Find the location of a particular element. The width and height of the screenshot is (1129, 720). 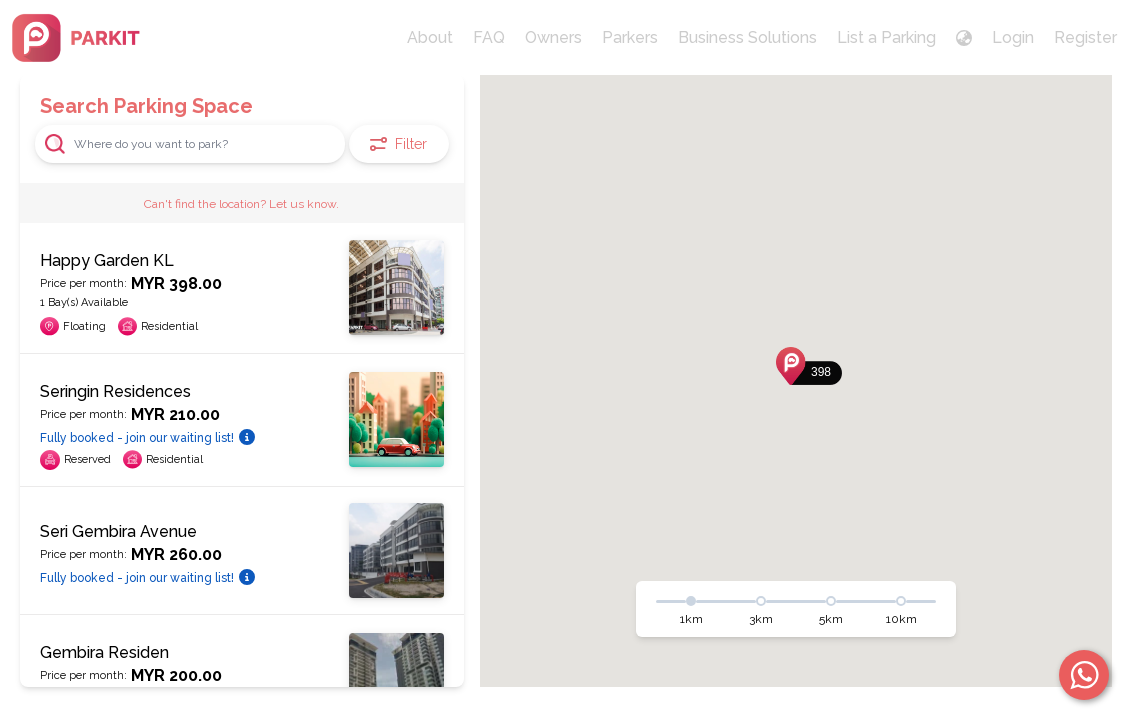

List a Parking is located at coordinates (886, 37).